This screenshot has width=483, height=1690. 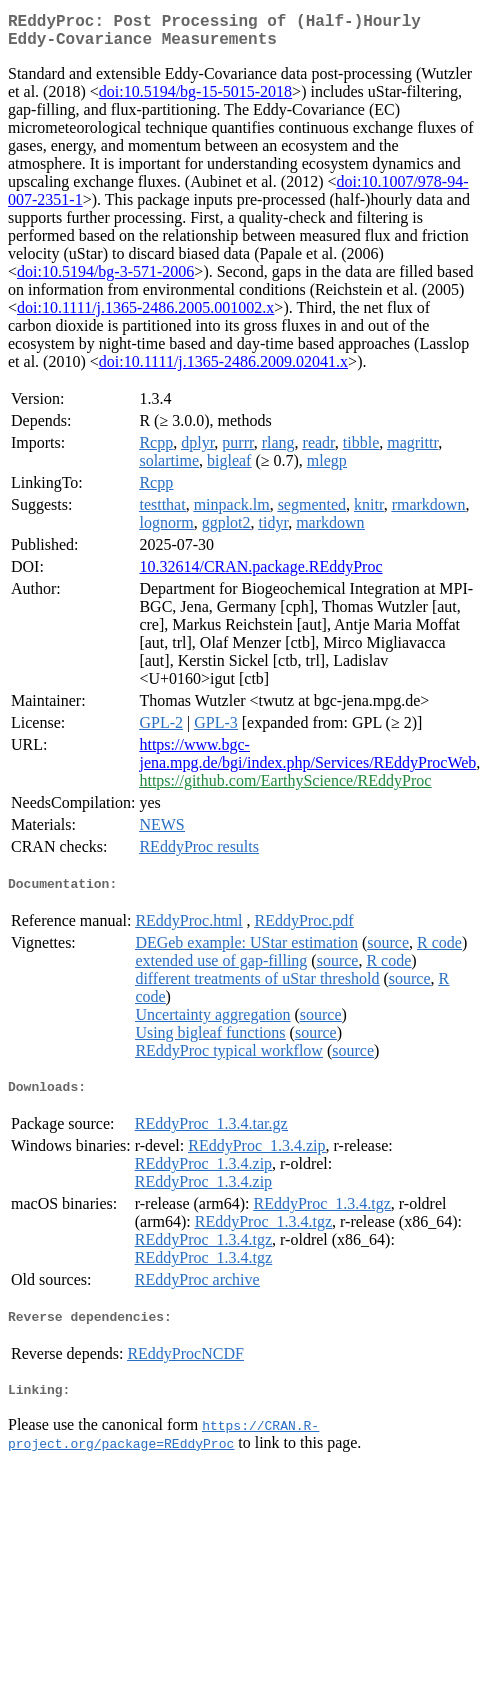 I want to click on doi:10.5194/bg-15-5015-2018, so click(x=195, y=99).